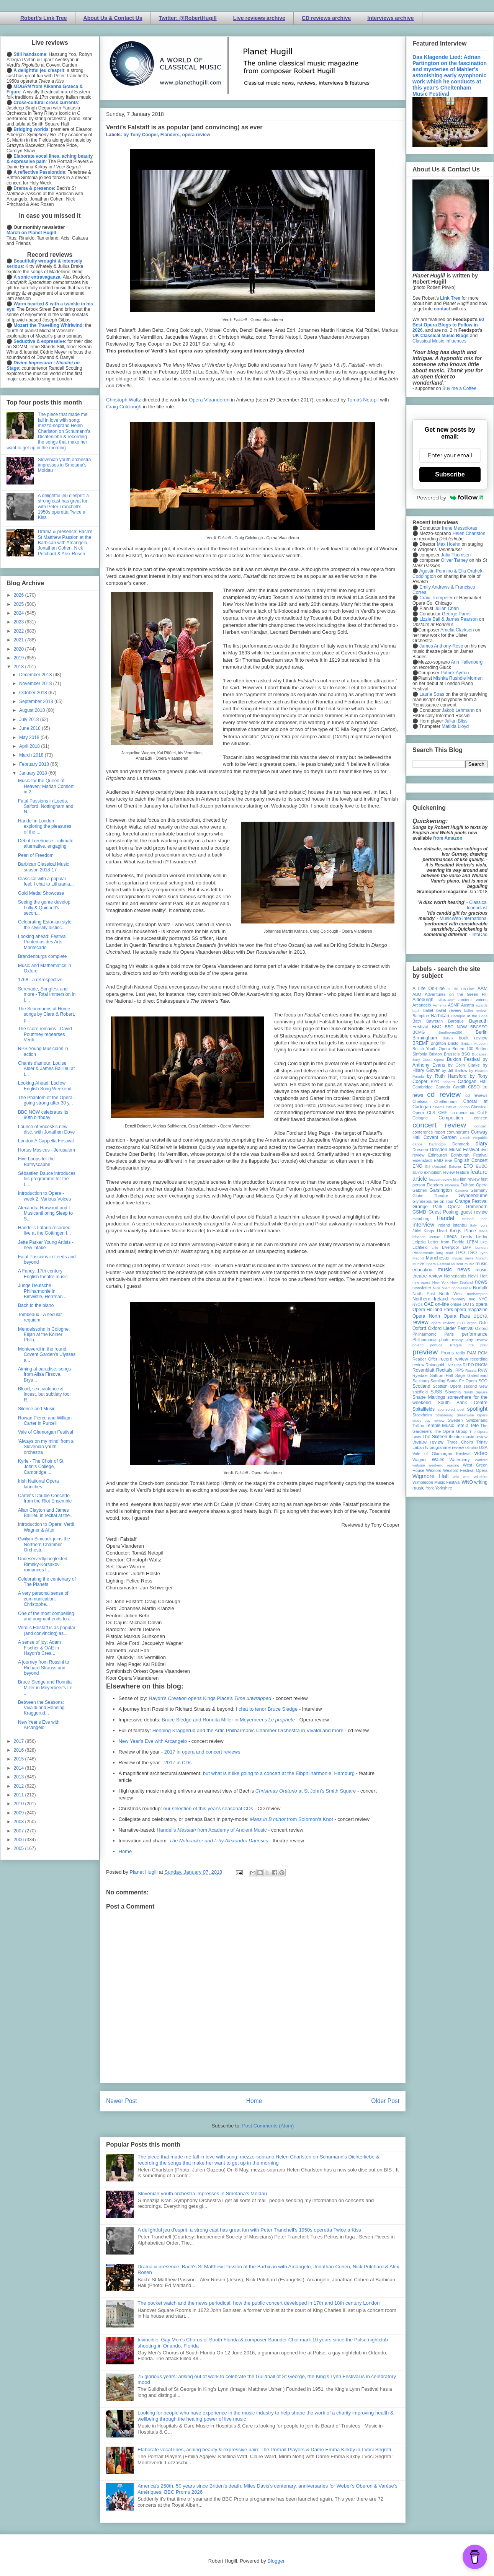 The width and height of the screenshot is (494, 2576). I want to click on radio, so click(460, 1353).